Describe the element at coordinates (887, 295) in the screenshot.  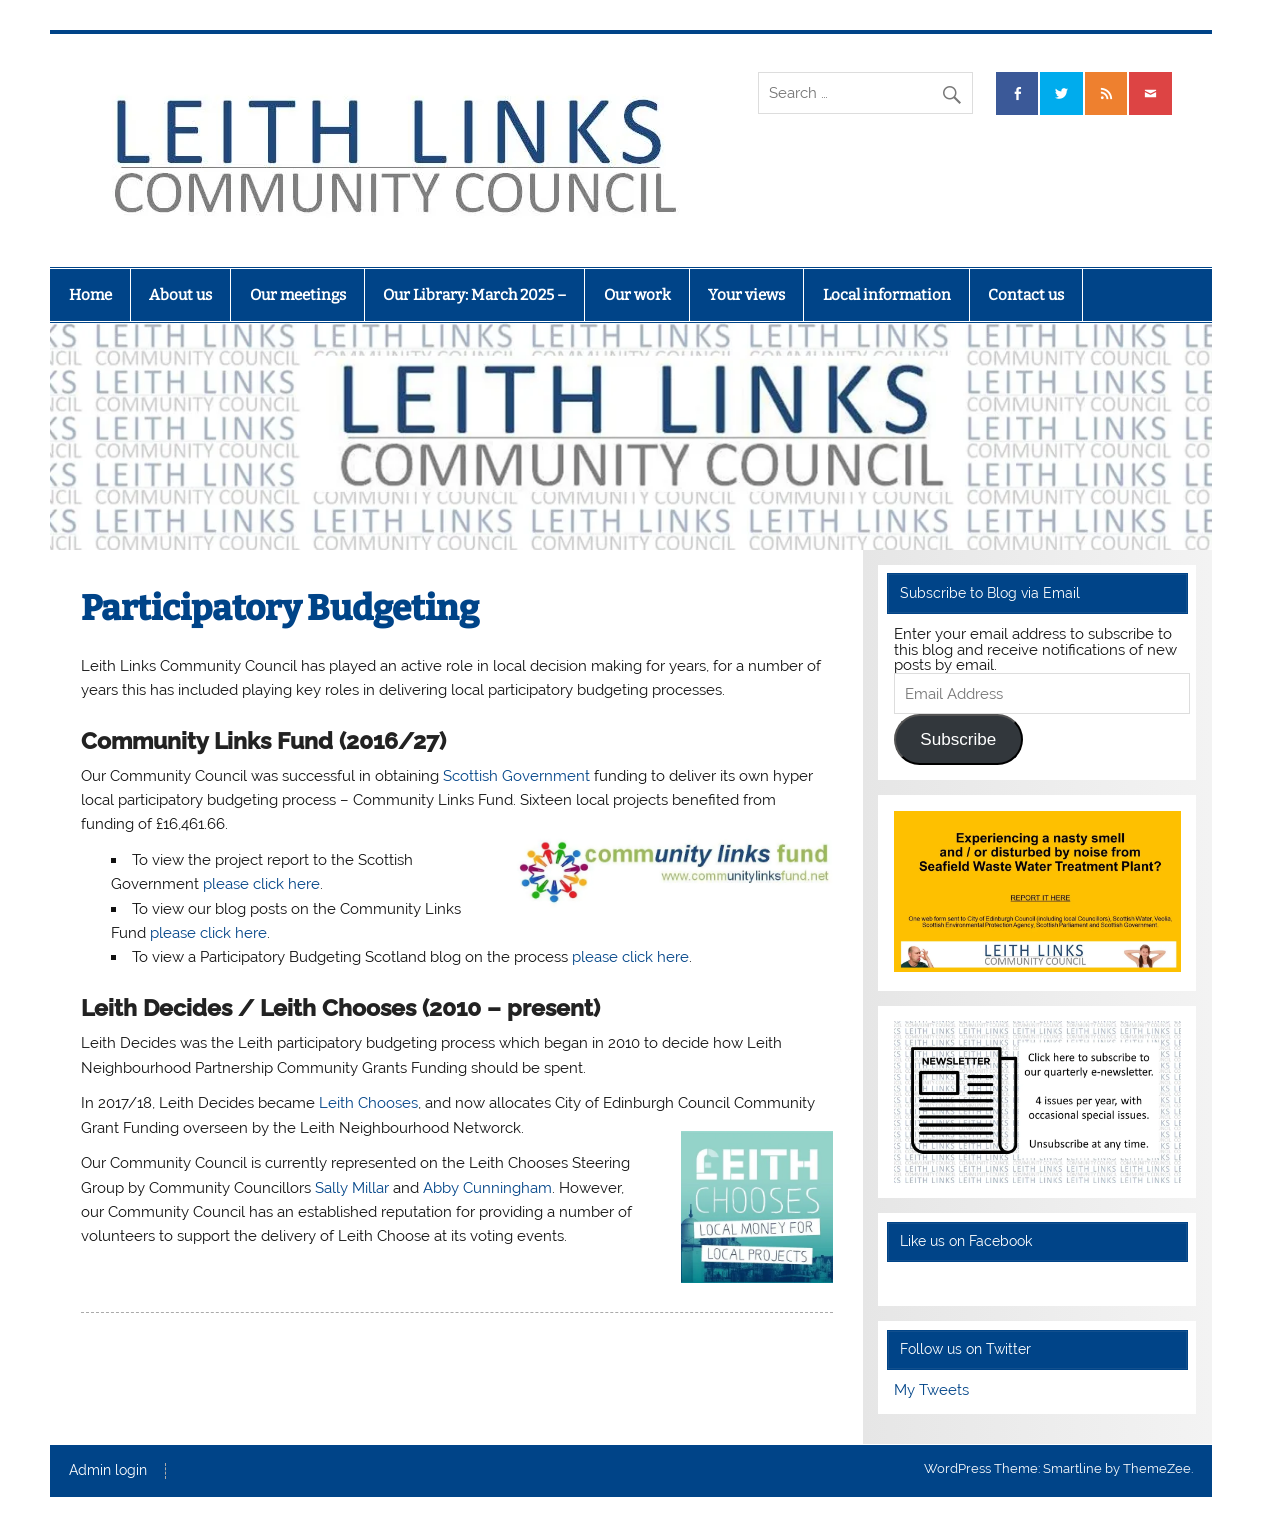
I see `Local information` at that location.